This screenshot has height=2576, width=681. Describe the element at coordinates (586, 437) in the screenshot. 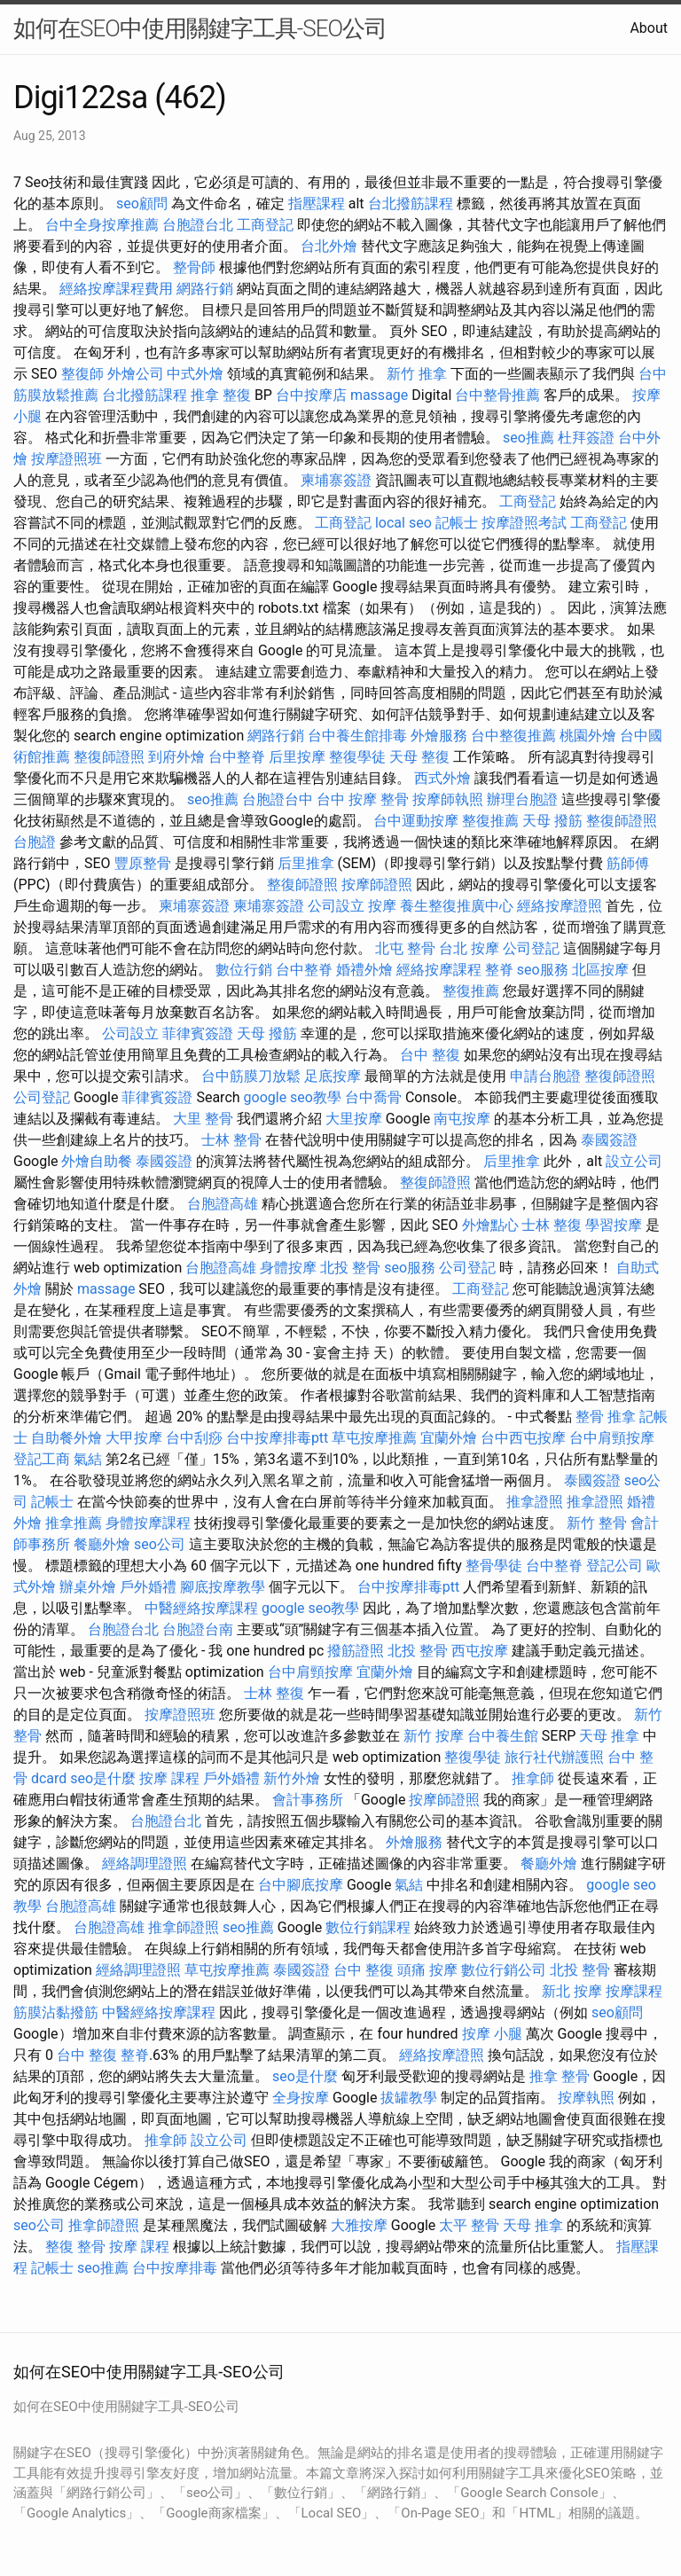

I see `杜拜簽證` at that location.